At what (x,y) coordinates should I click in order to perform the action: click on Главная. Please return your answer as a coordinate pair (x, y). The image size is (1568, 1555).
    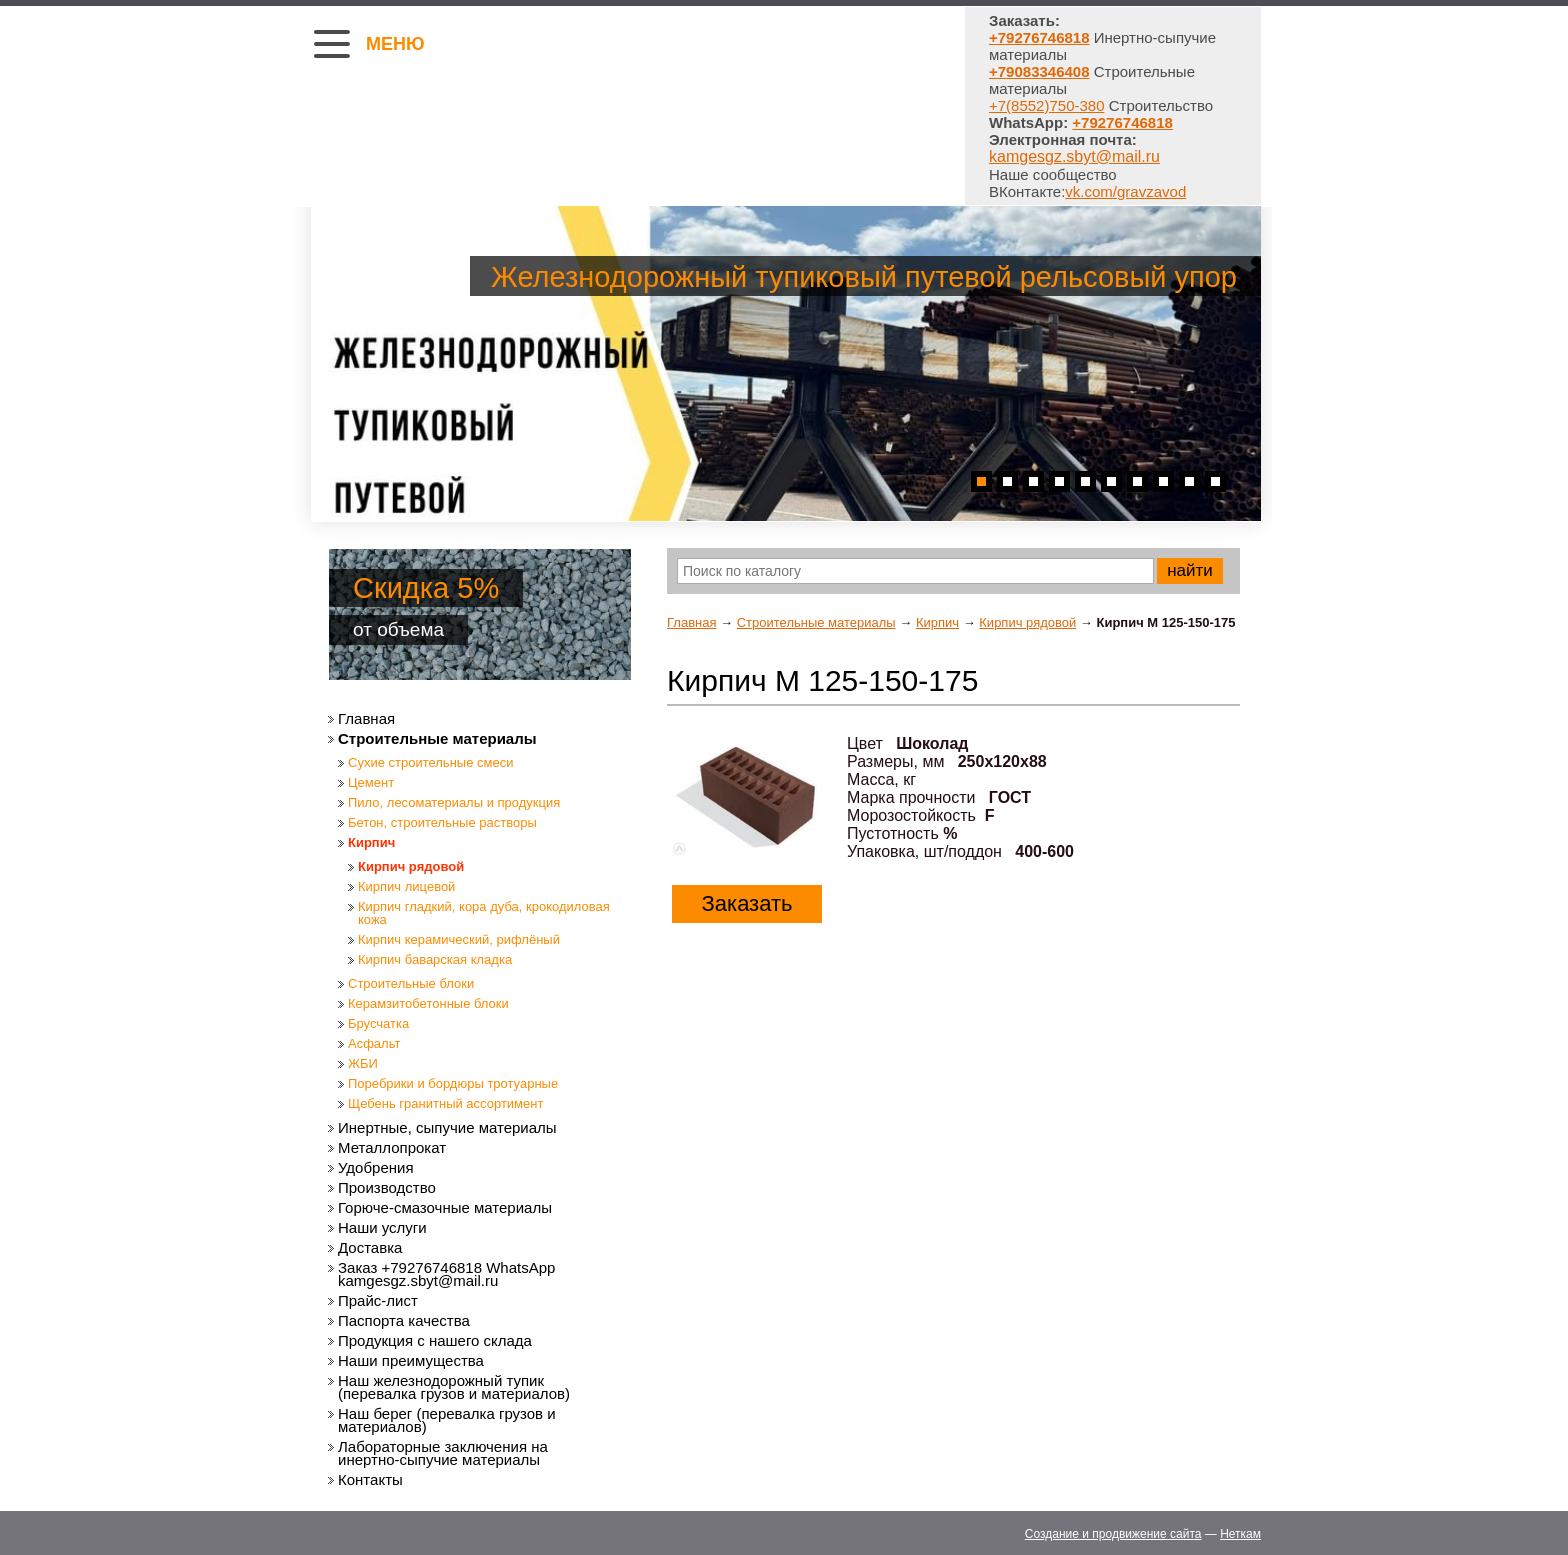
    Looking at the image, I should click on (691, 622).